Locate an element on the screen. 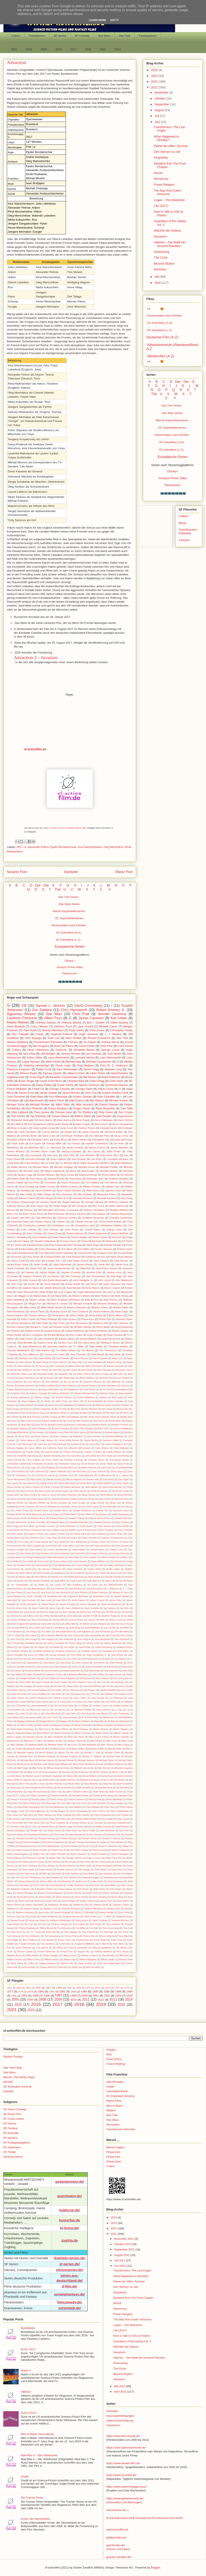 The height and width of the screenshot is (2576, 206). Lily-Rose Depp is located at coordinates (65, 1705).